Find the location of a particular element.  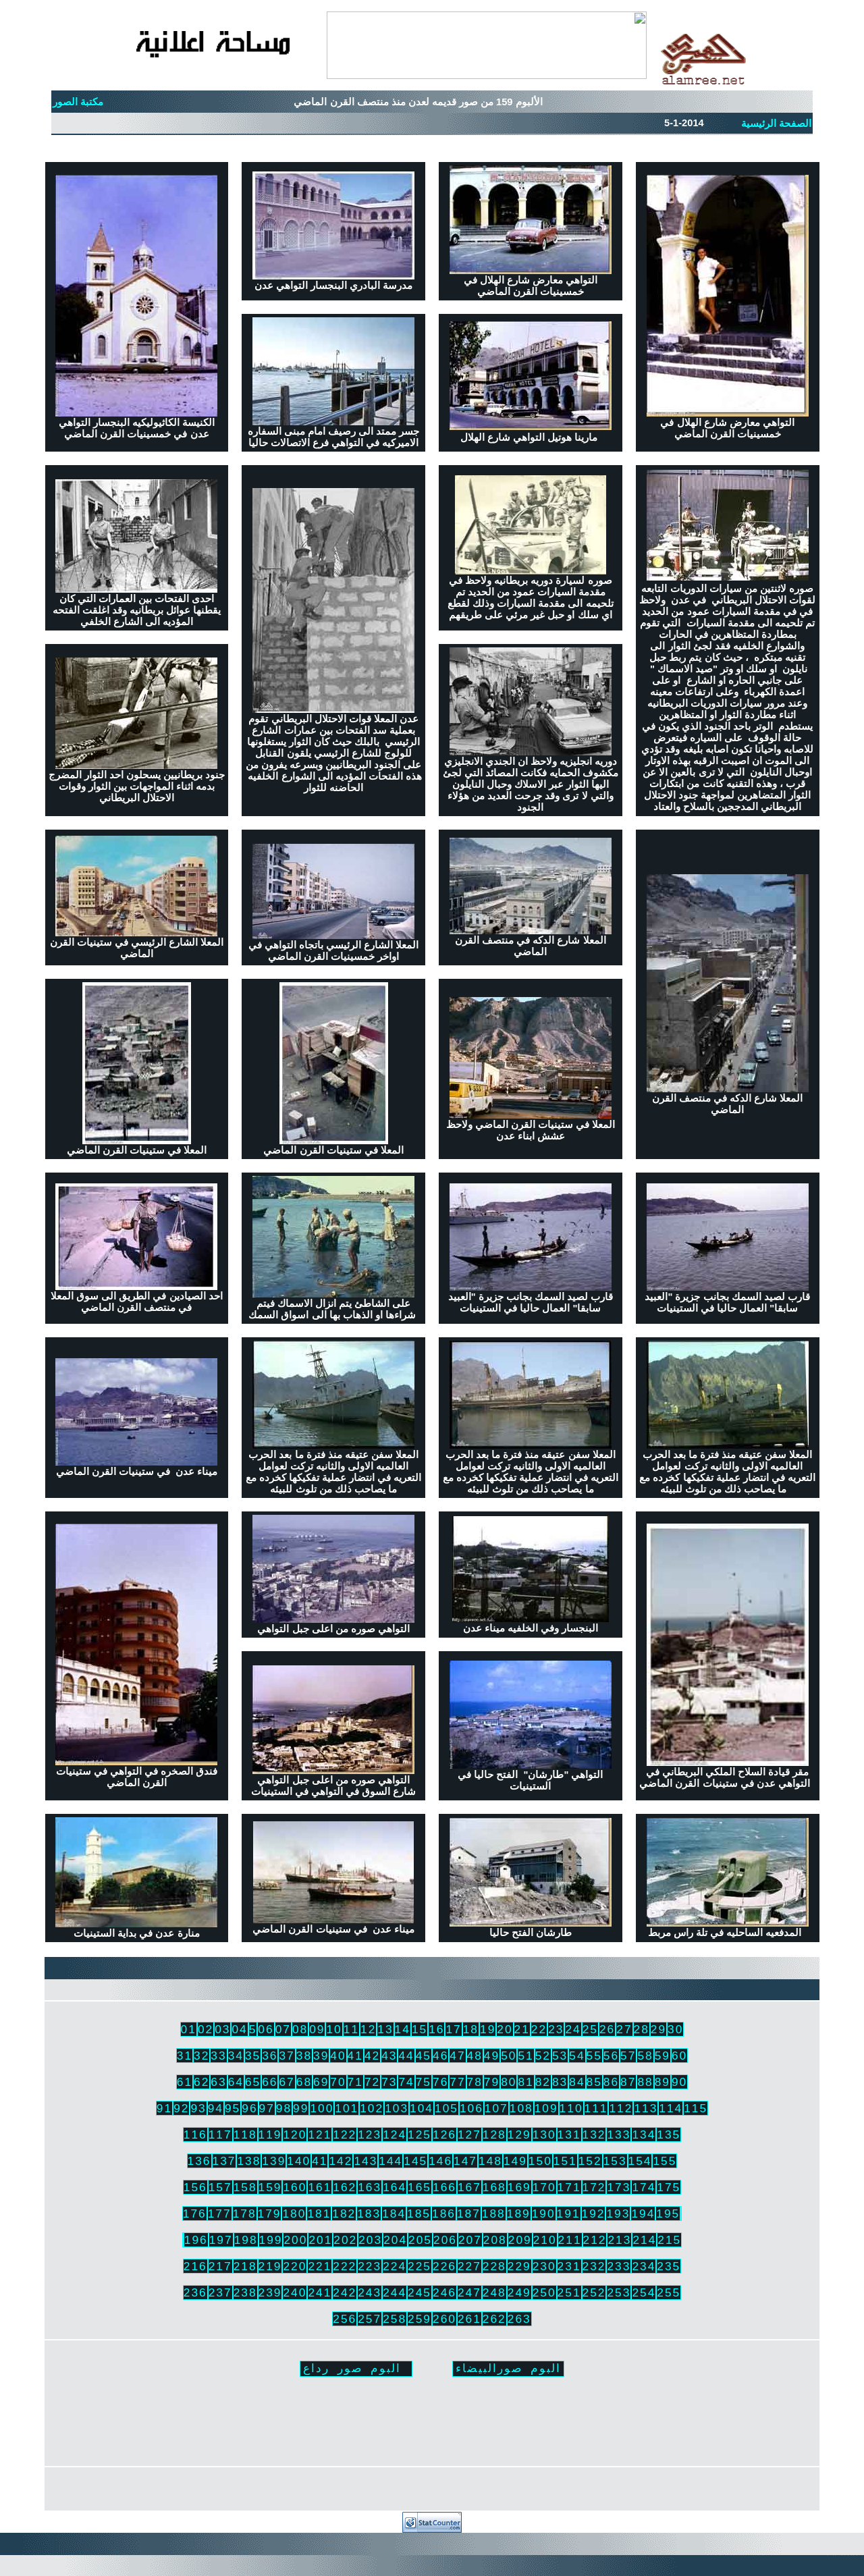

46 is located at coordinates (440, 2055).